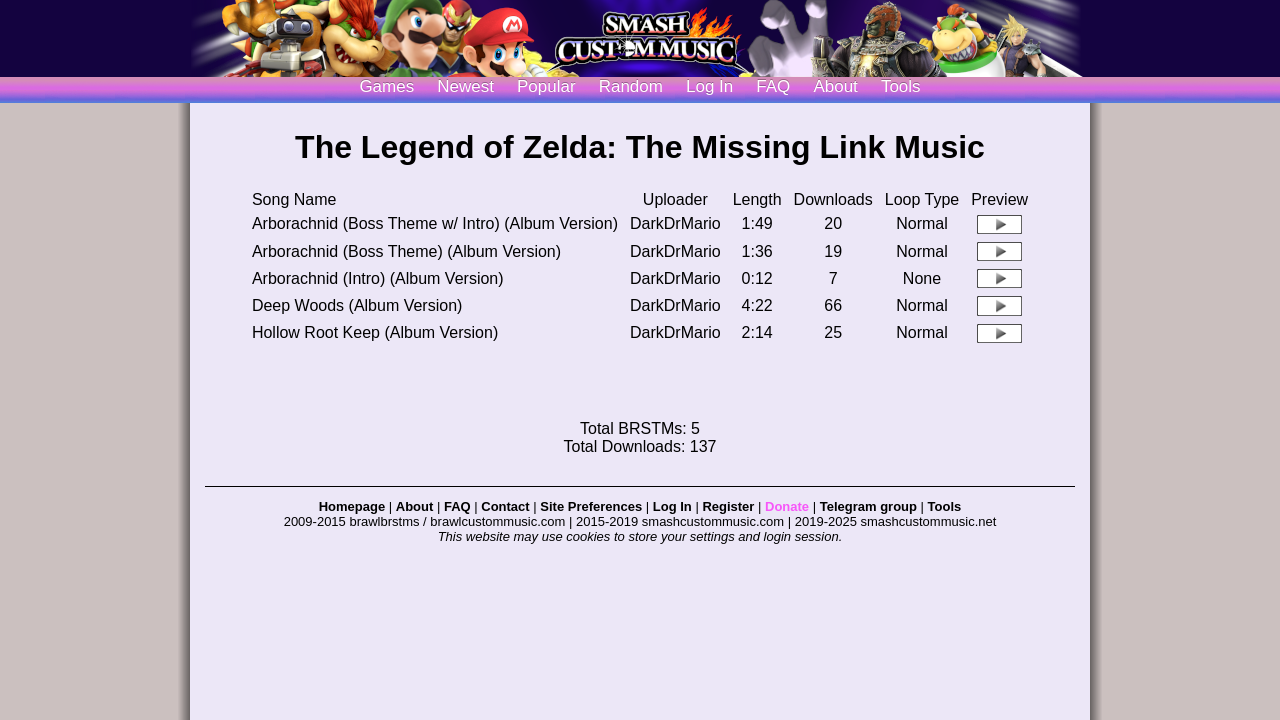 This screenshot has width=1280, height=720. I want to click on Telegram group, so click(868, 506).